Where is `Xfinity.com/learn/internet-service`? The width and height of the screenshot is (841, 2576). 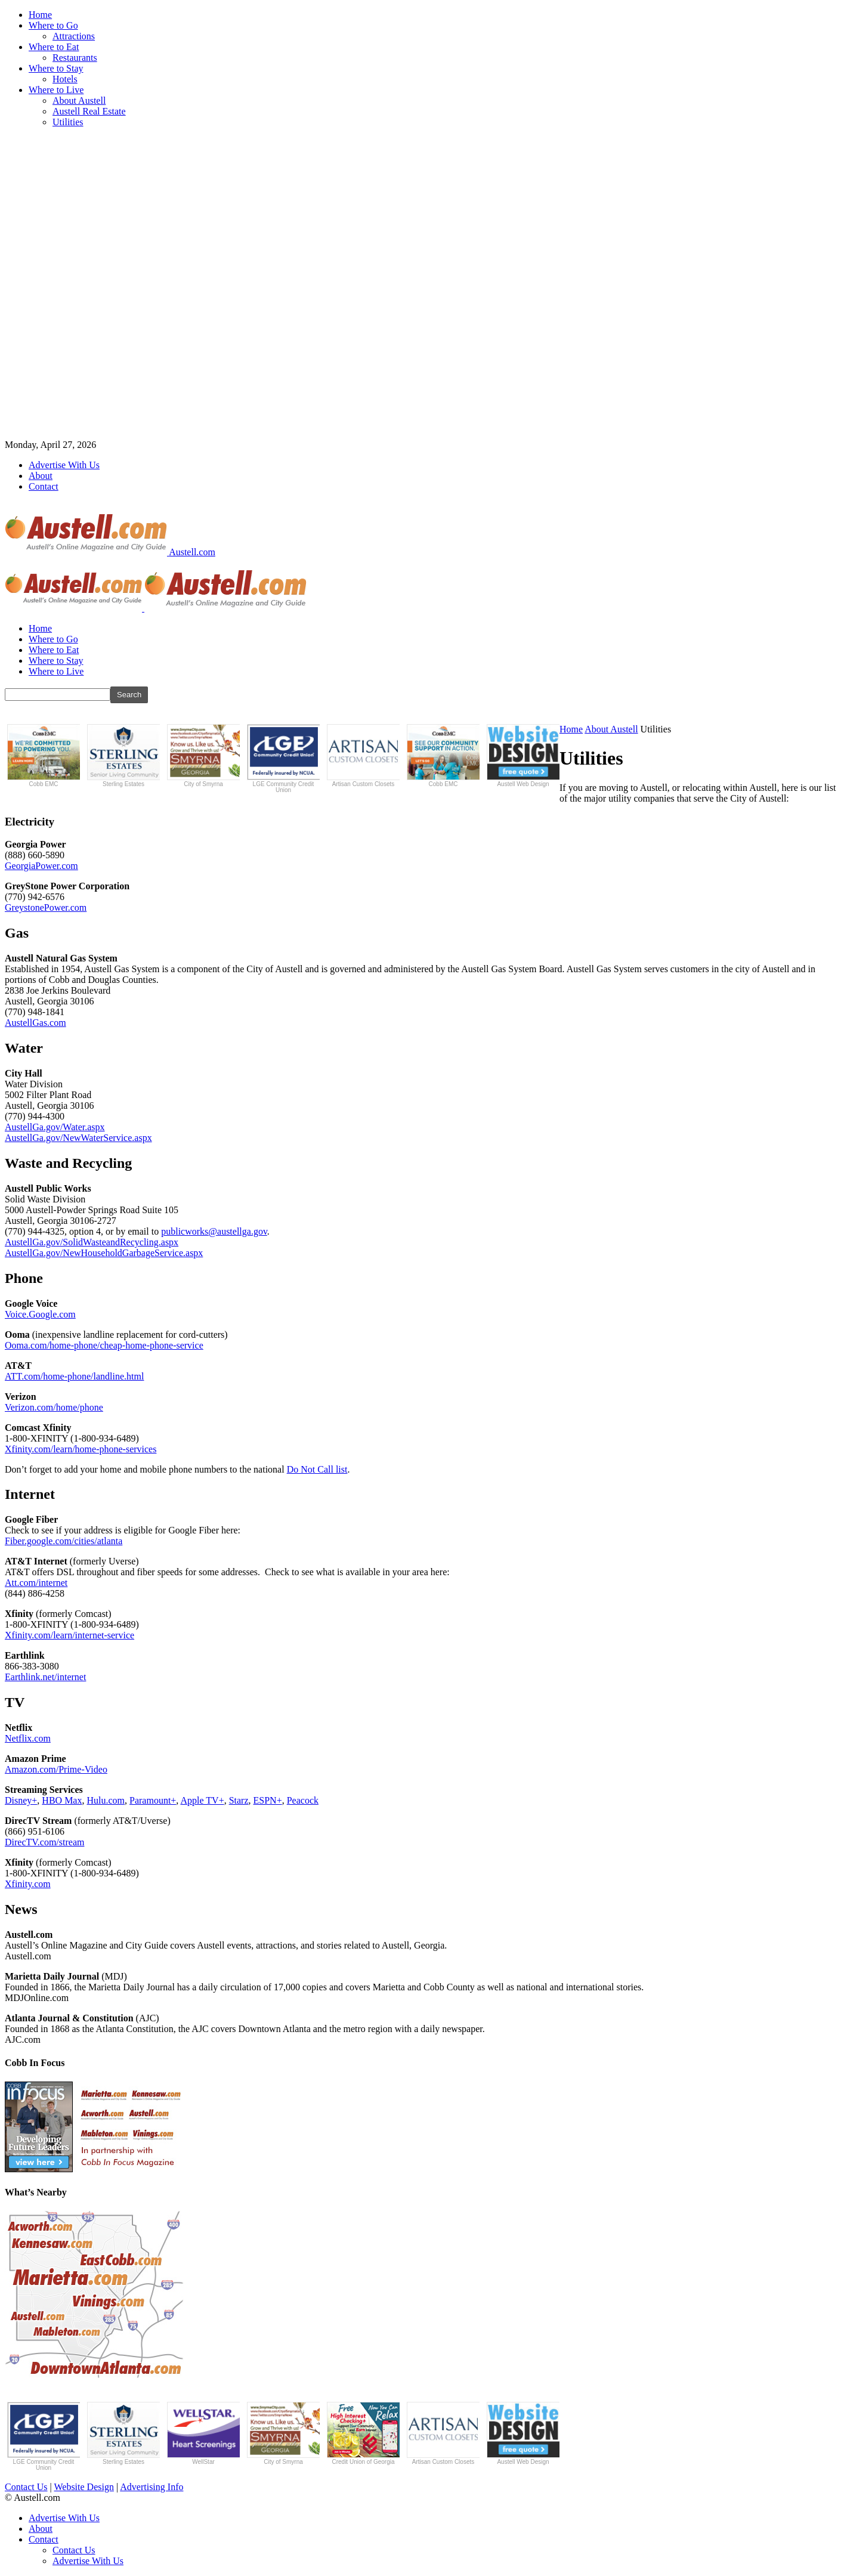 Xfinity.com/learn/internet-service is located at coordinates (69, 1635).